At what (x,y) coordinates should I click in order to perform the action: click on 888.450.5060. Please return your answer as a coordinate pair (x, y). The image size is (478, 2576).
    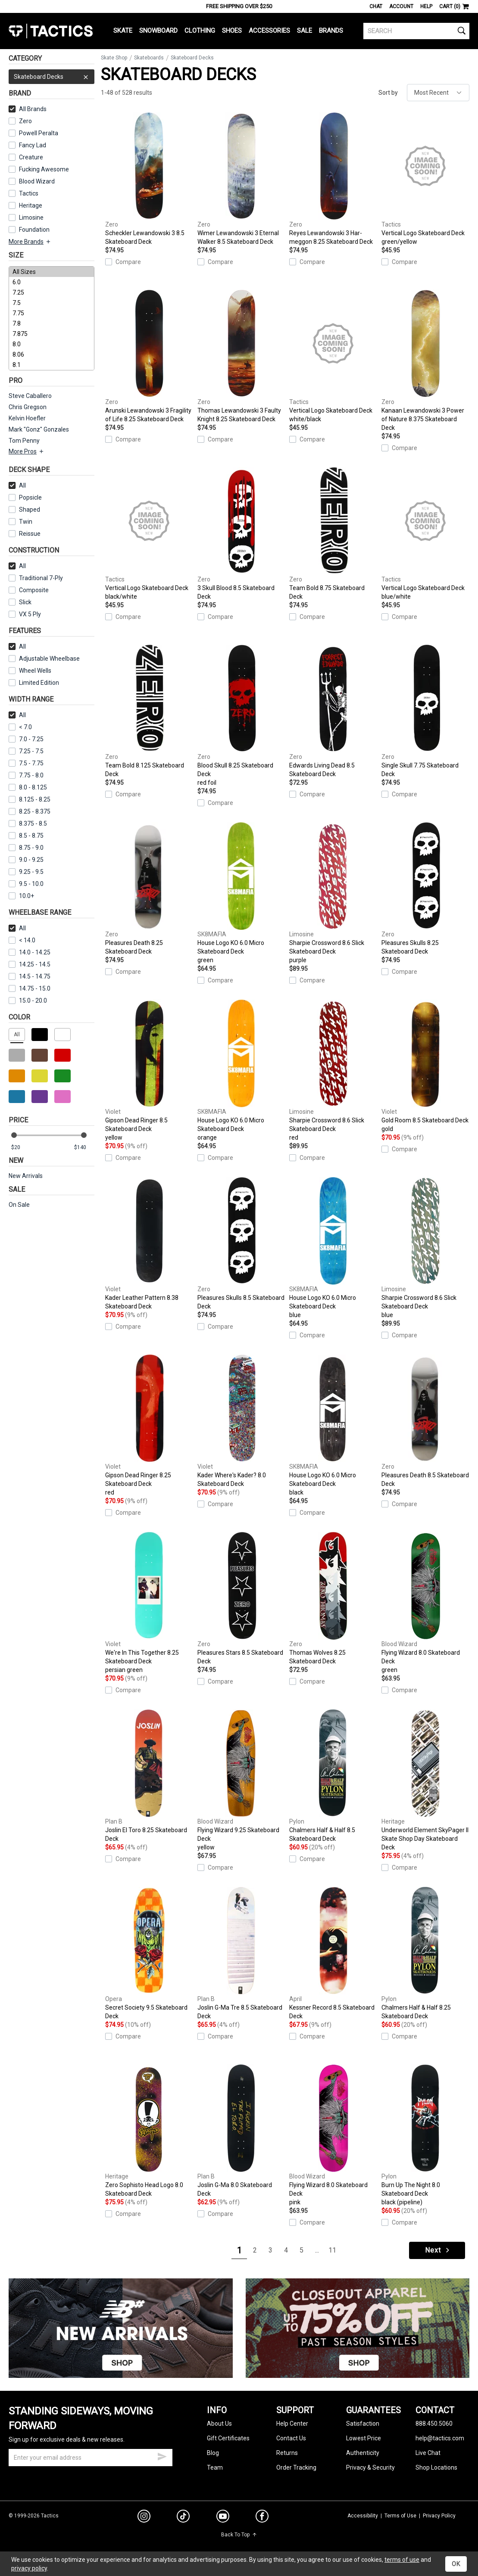
    Looking at the image, I should click on (434, 2423).